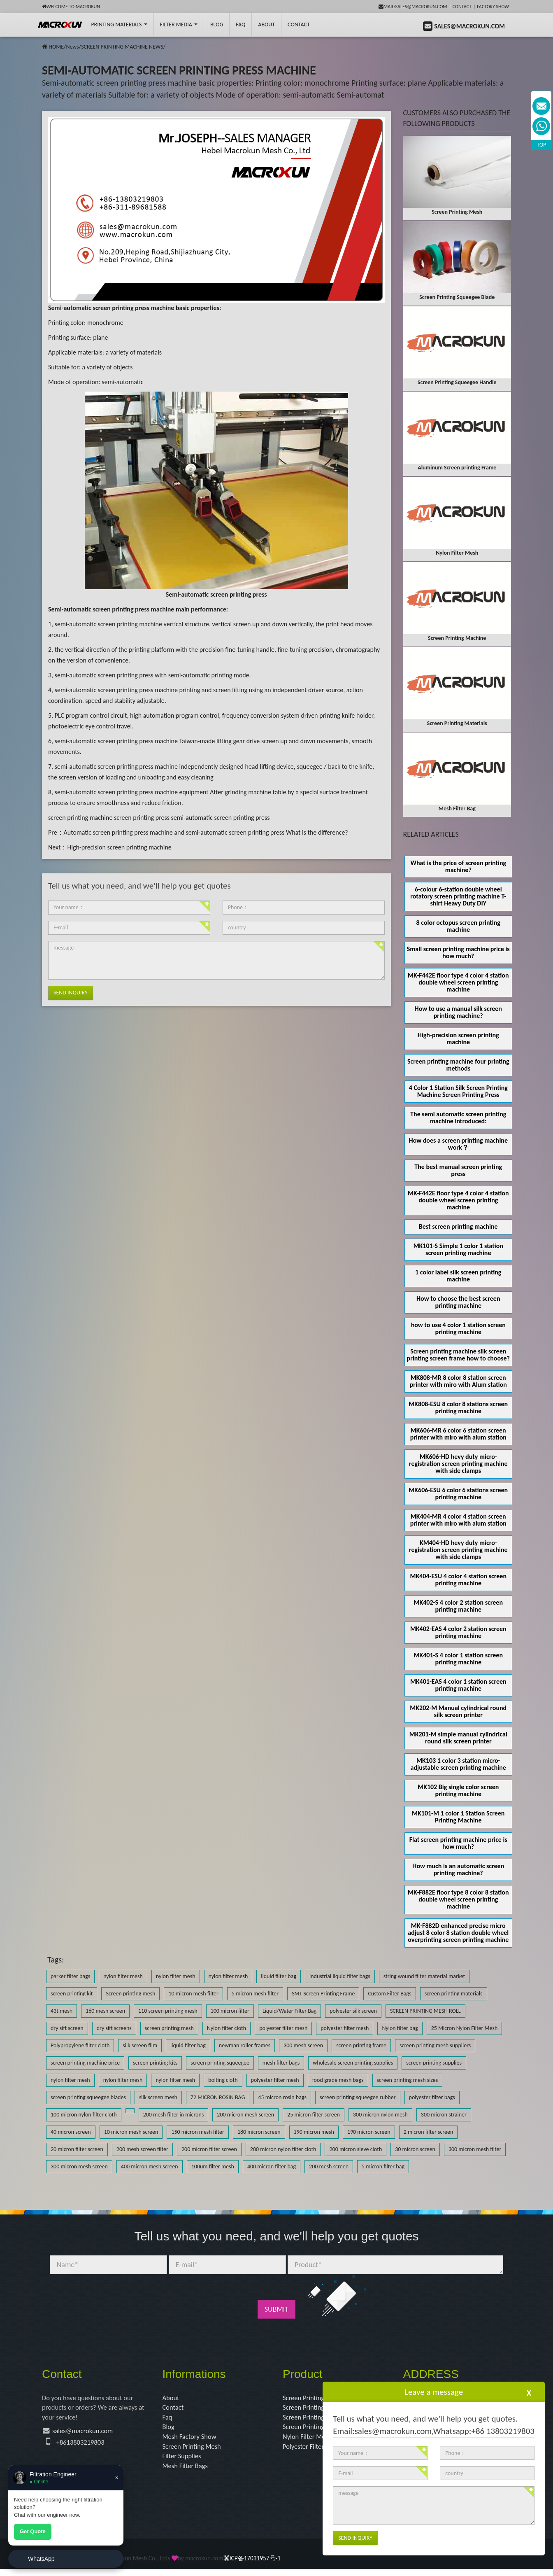 The image size is (553, 2576). I want to click on polyester silk screen, so click(353, 2010).